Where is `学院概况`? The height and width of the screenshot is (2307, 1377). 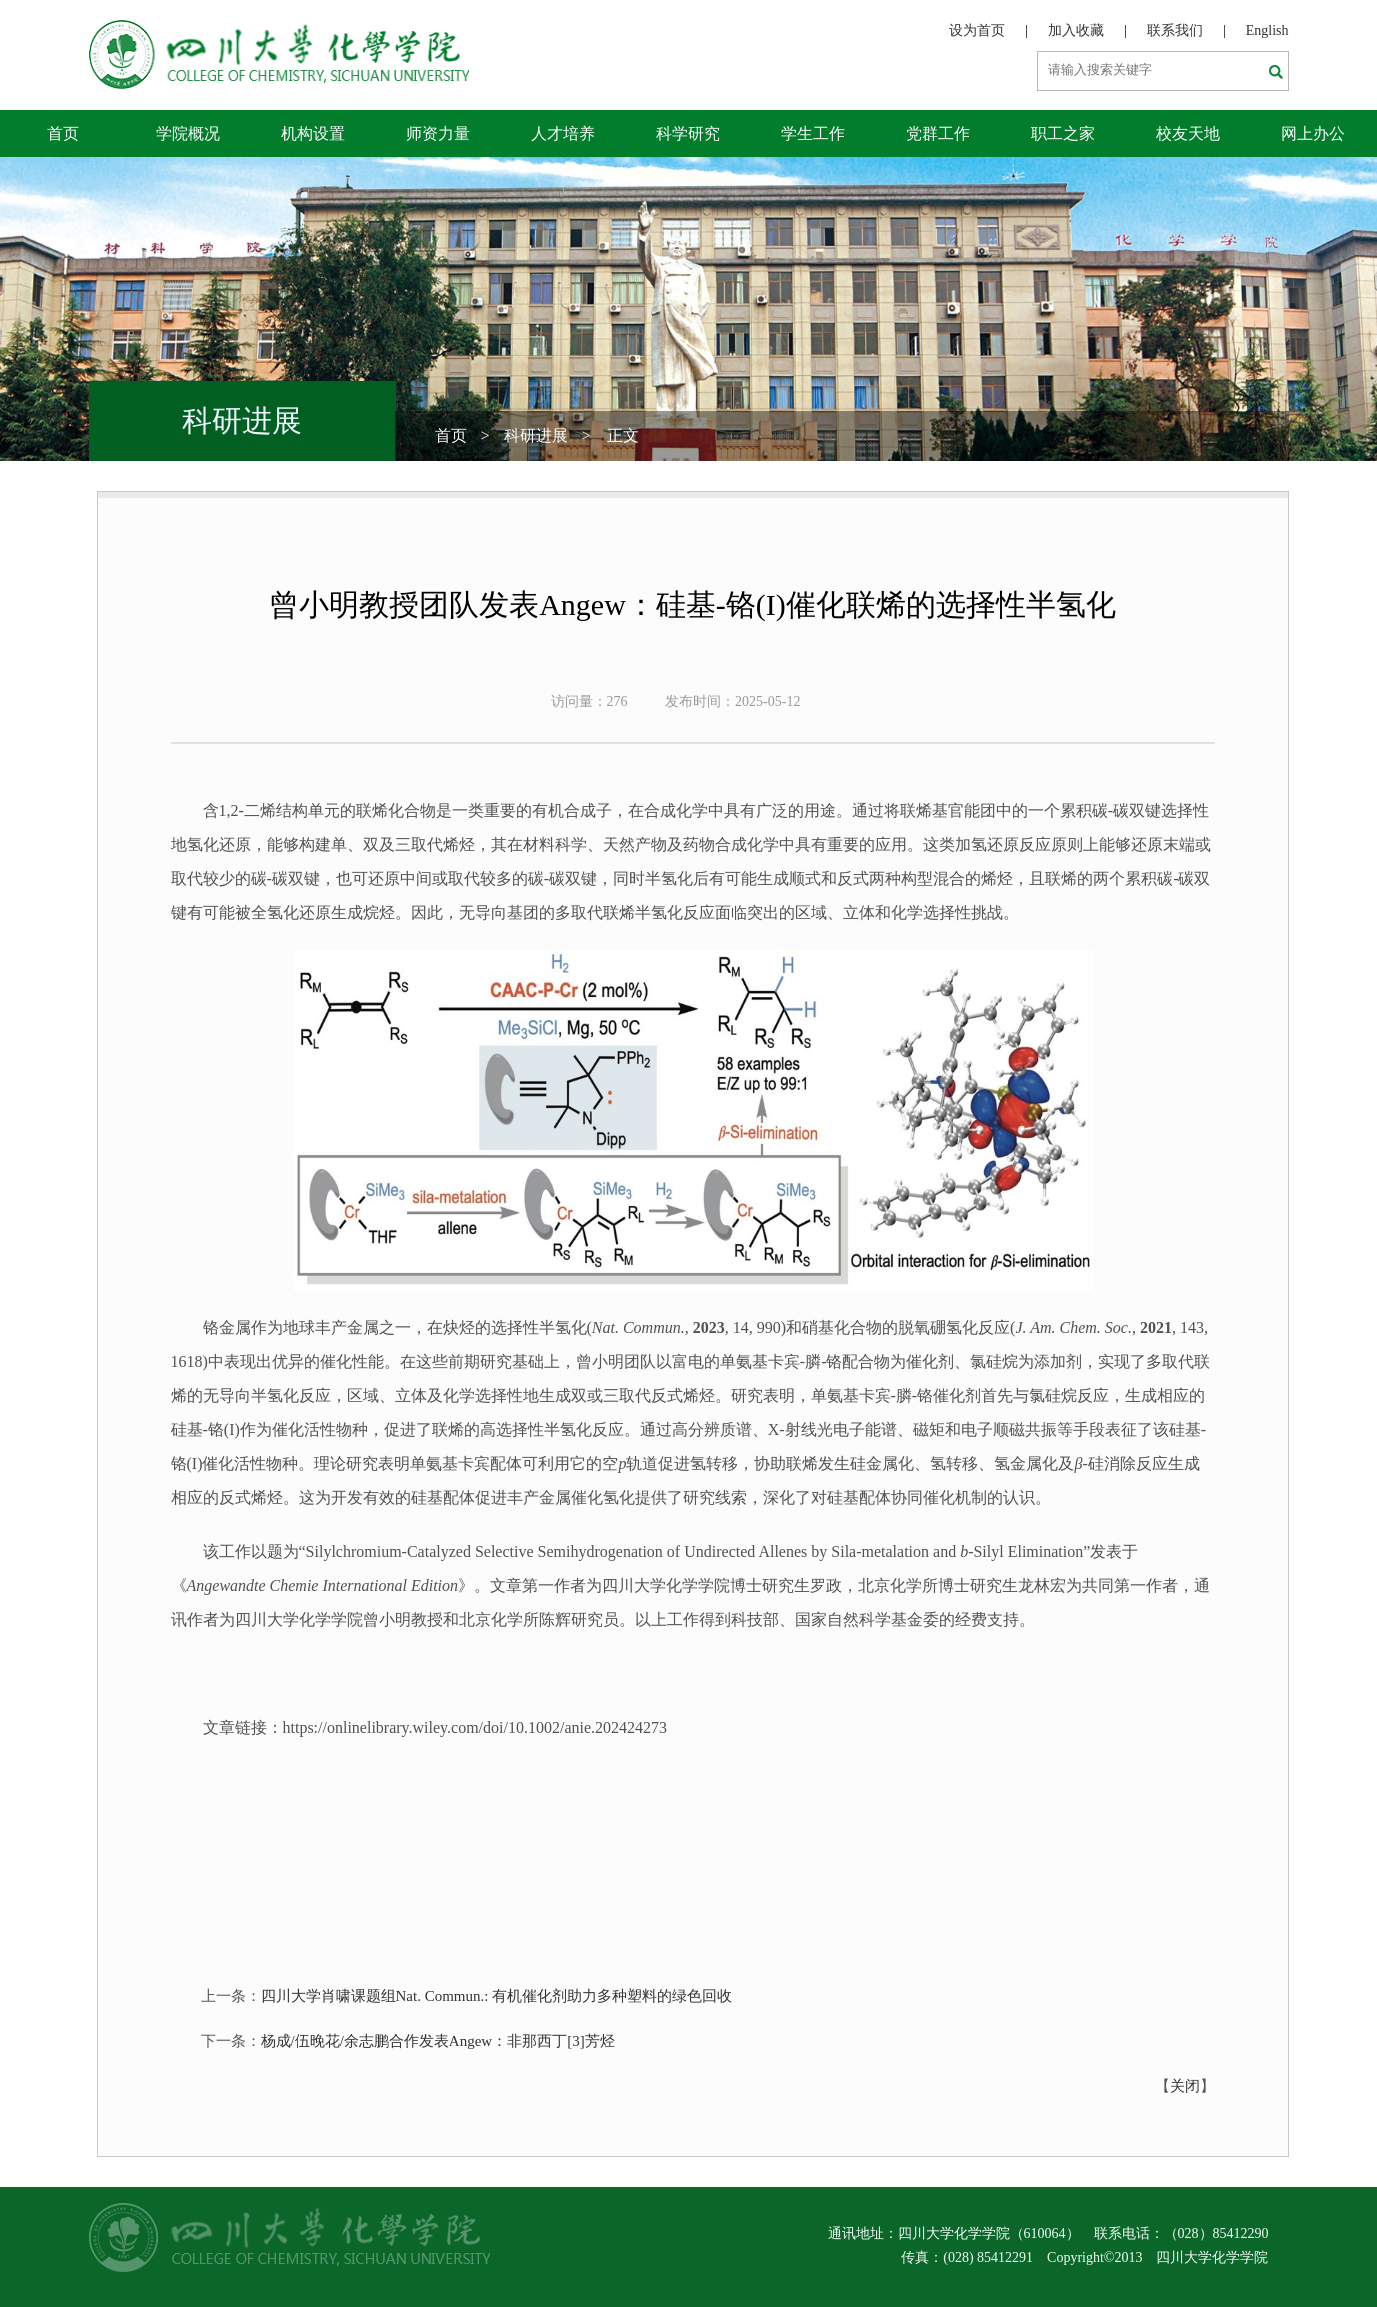
学院概况 is located at coordinates (188, 133).